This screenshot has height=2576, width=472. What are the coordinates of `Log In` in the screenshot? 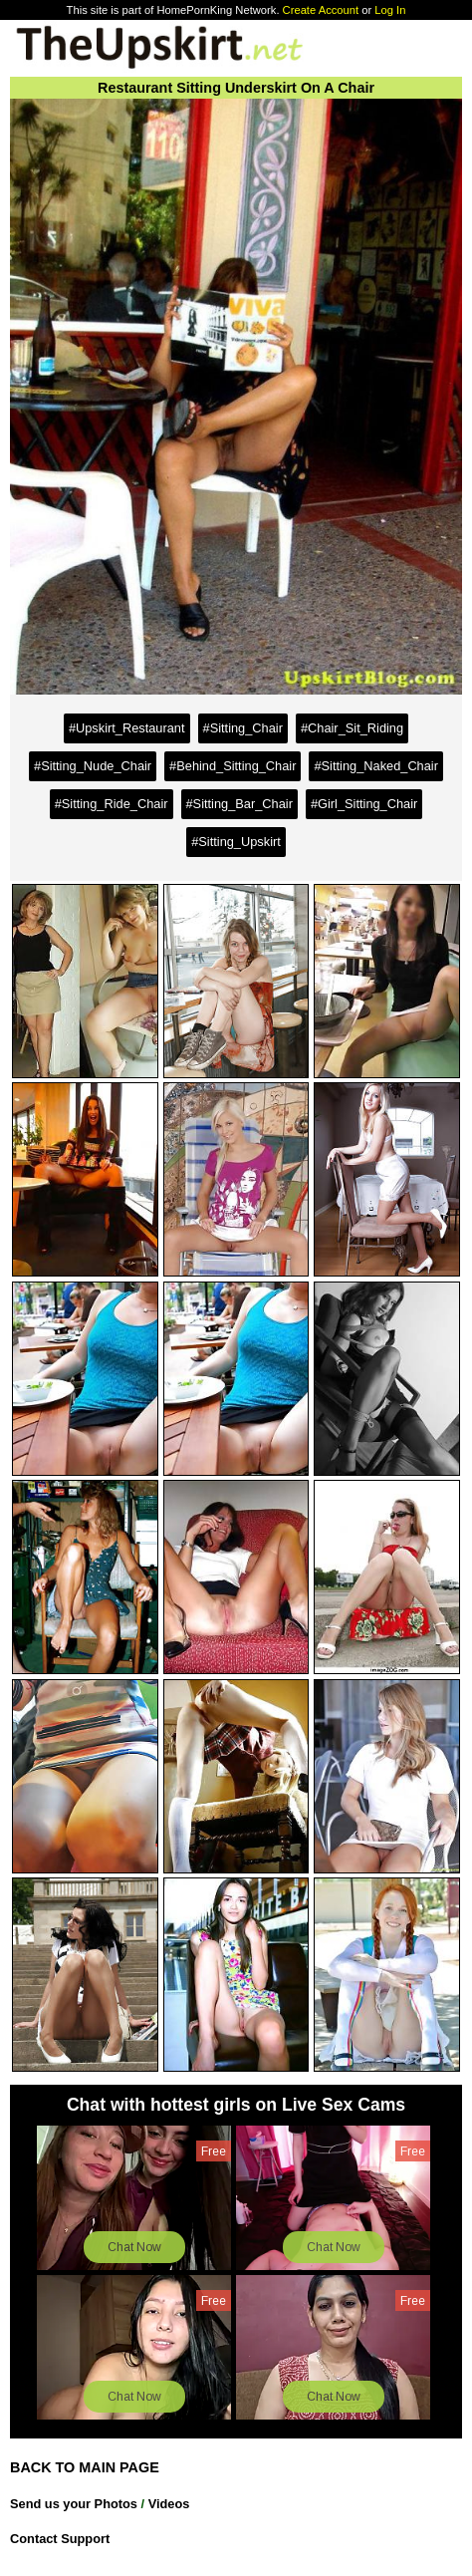 It's located at (389, 10).